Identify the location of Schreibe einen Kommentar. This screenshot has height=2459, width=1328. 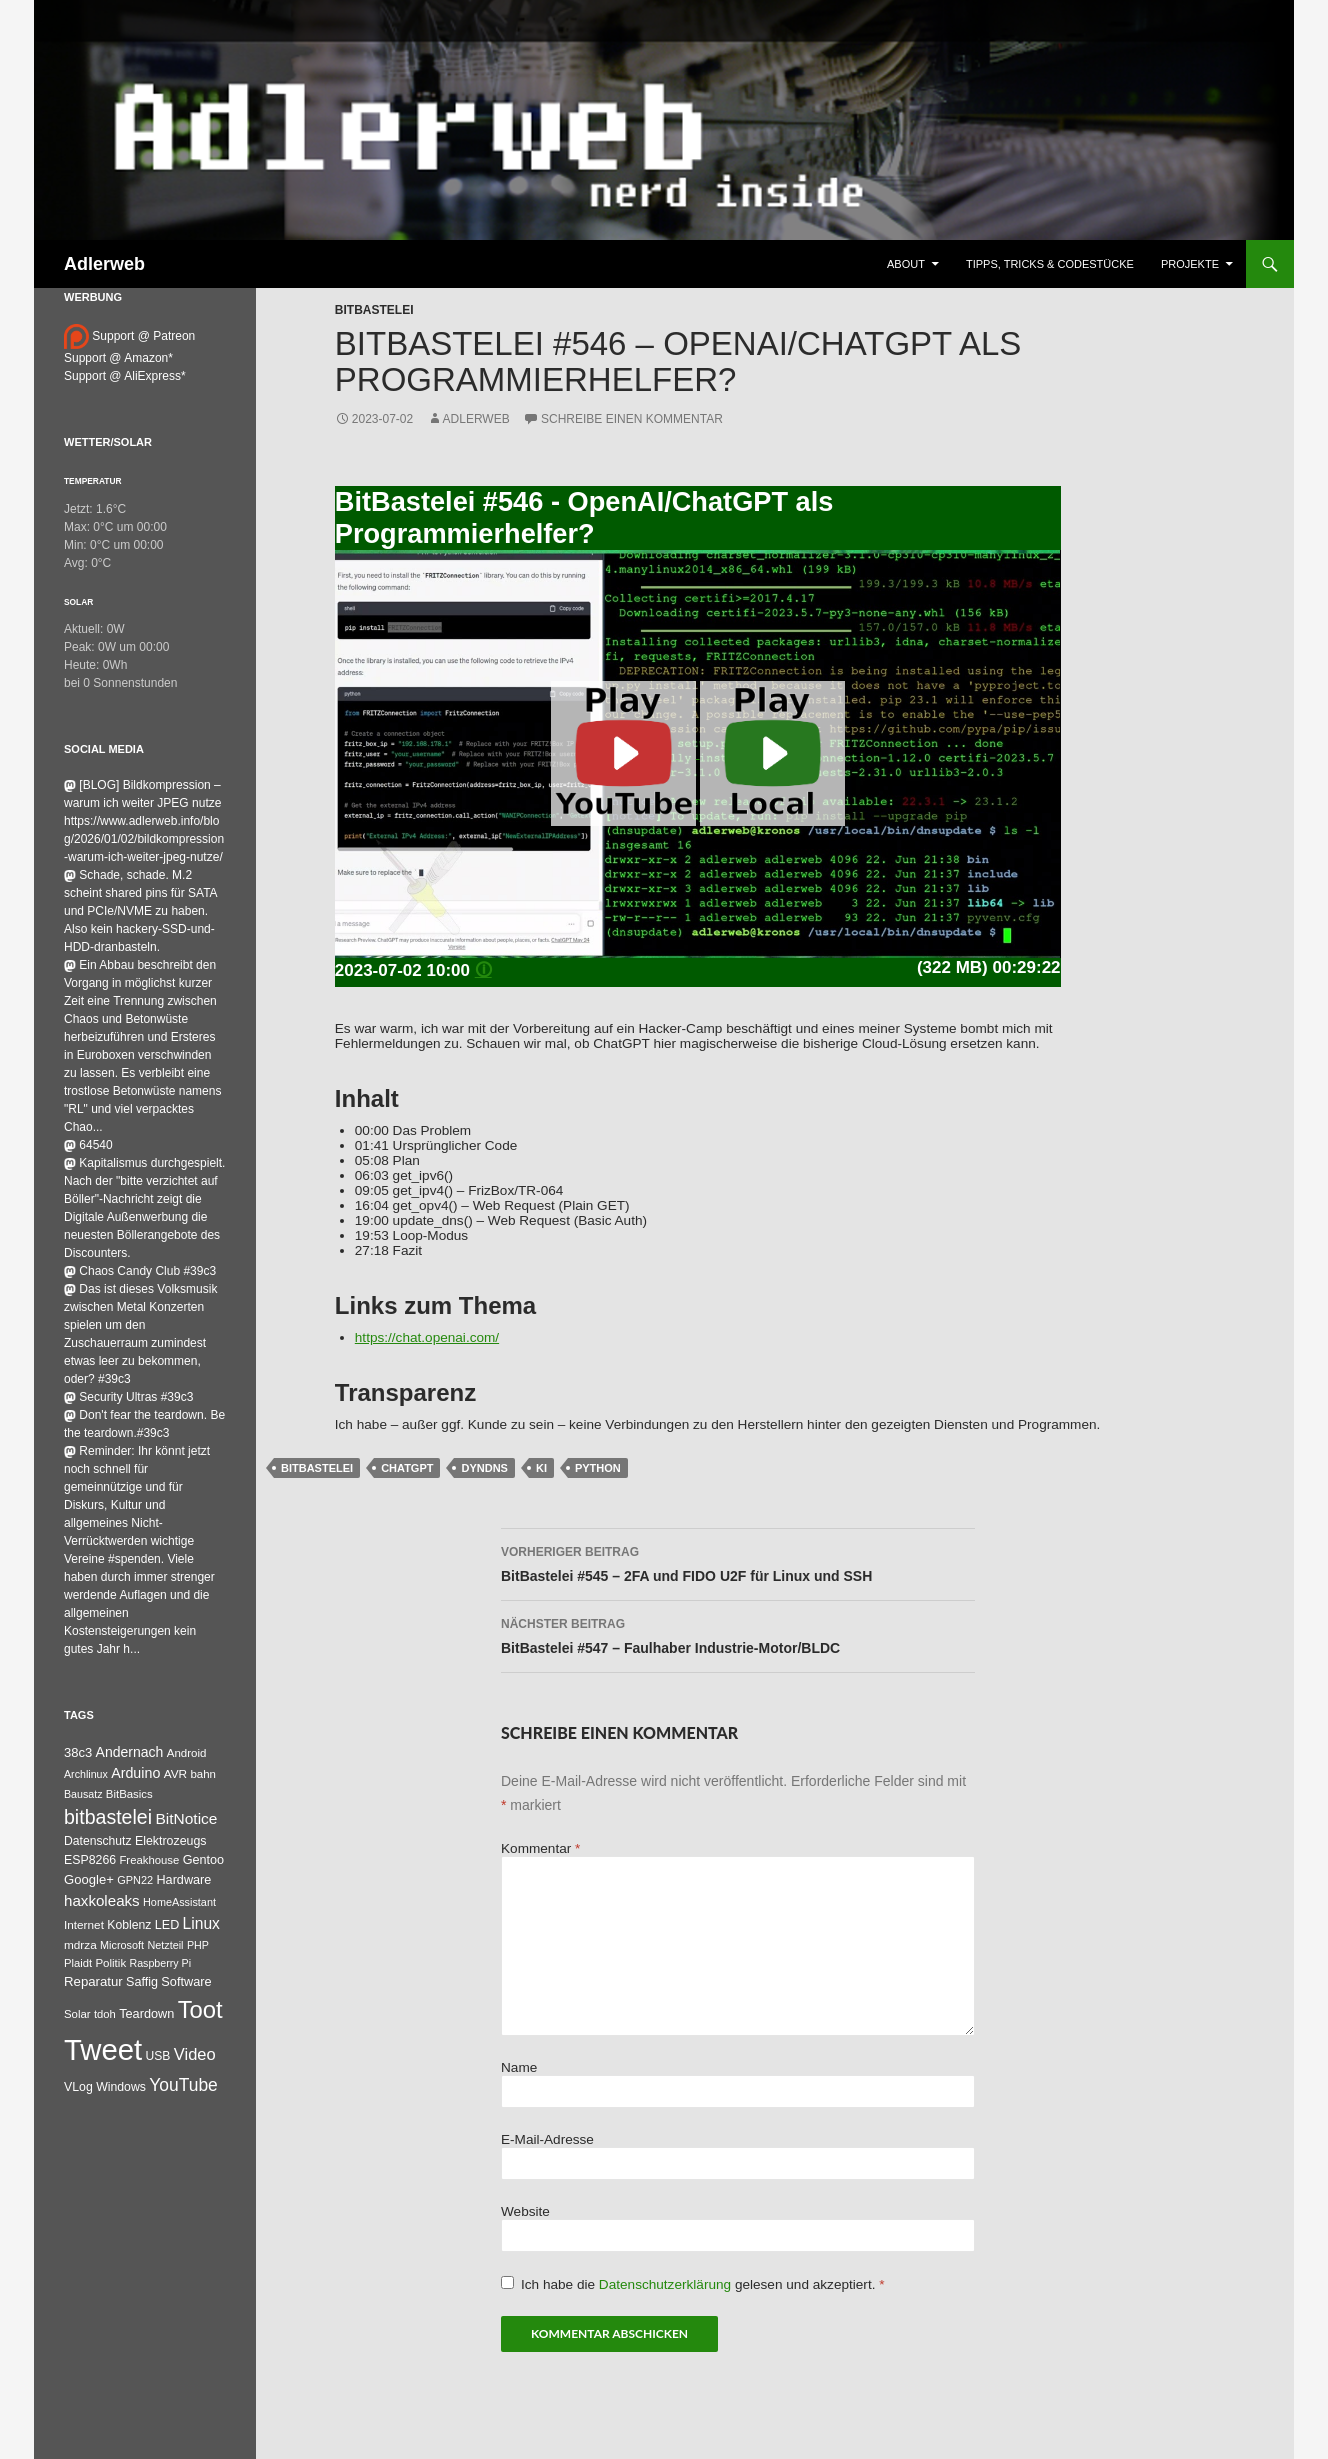
(632, 419).